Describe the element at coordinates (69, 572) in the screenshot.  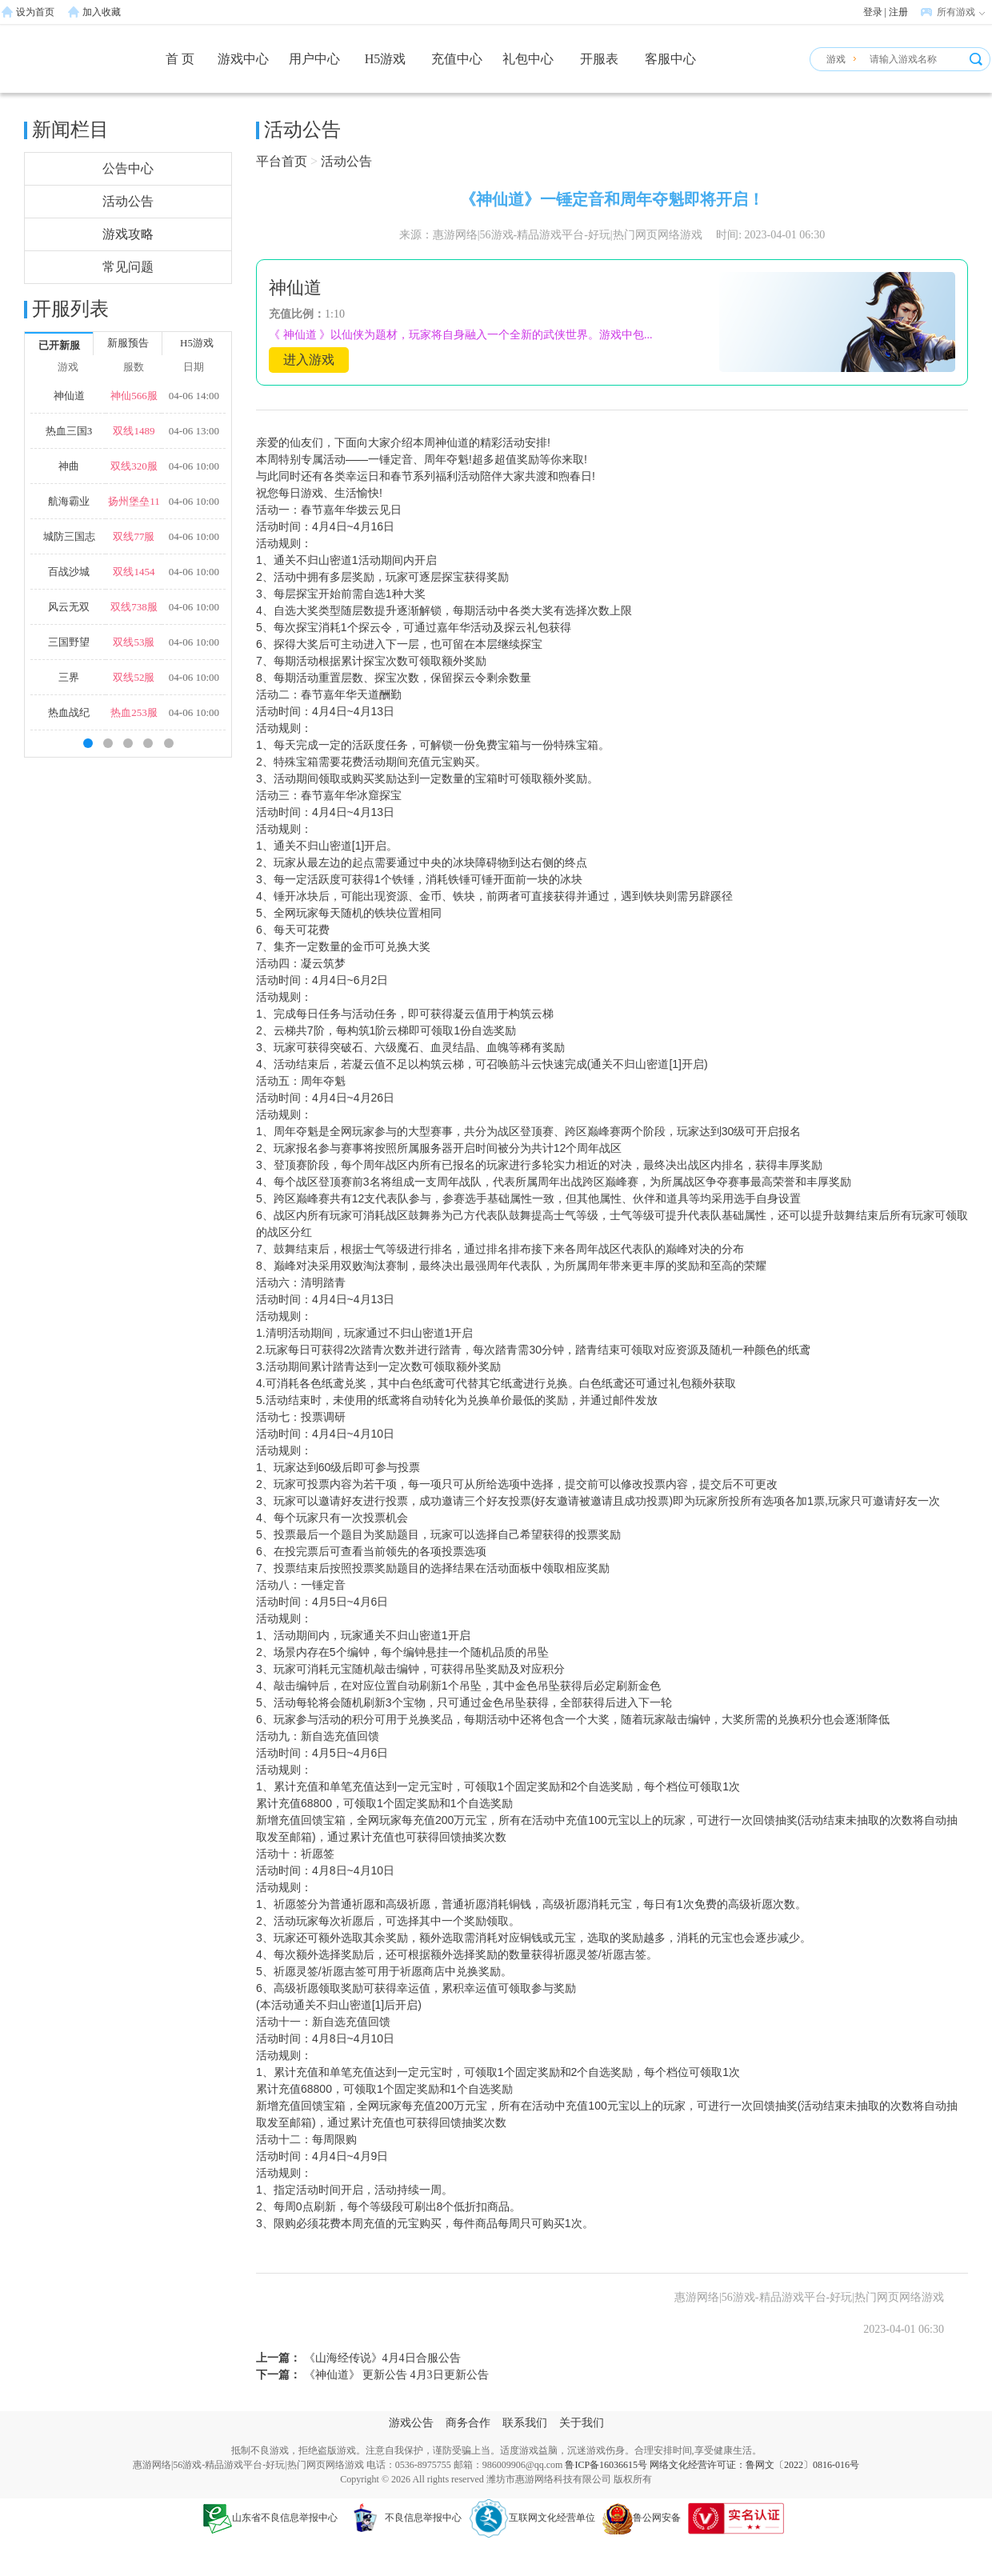
I see `百战沙城` at that location.